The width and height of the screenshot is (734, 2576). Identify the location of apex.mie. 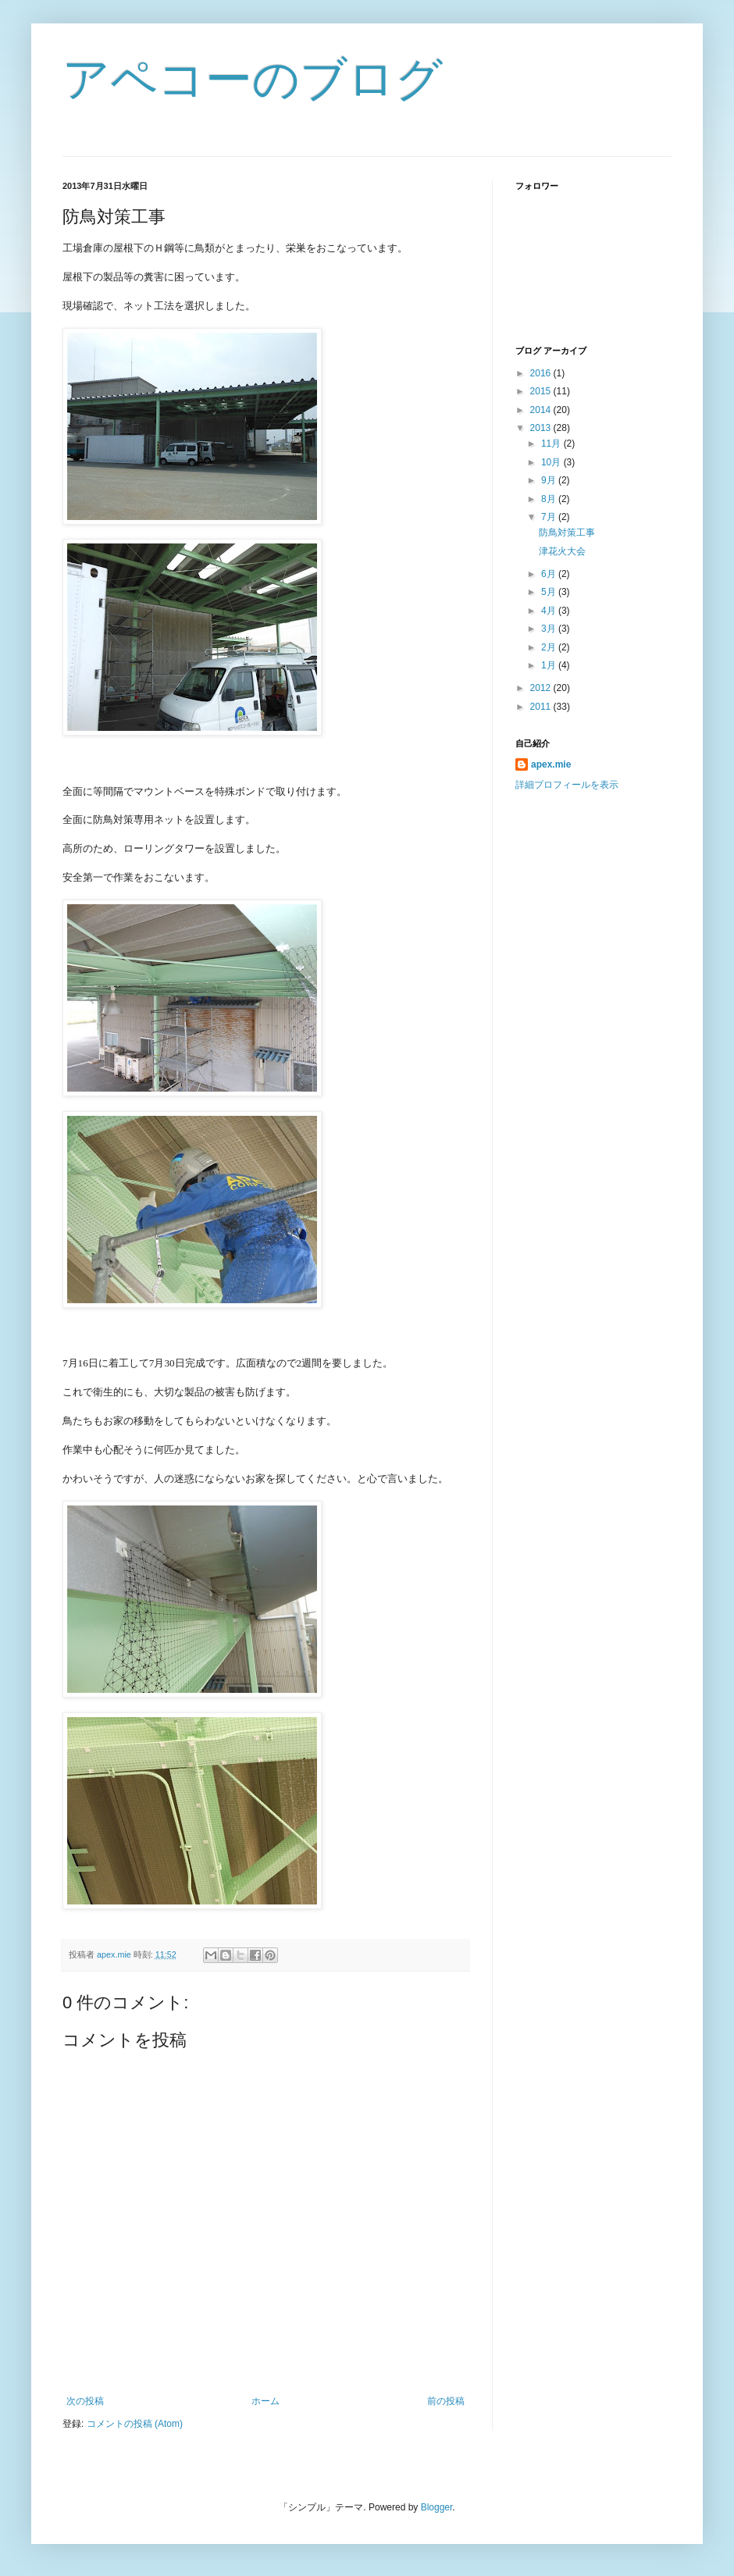
(551, 764).